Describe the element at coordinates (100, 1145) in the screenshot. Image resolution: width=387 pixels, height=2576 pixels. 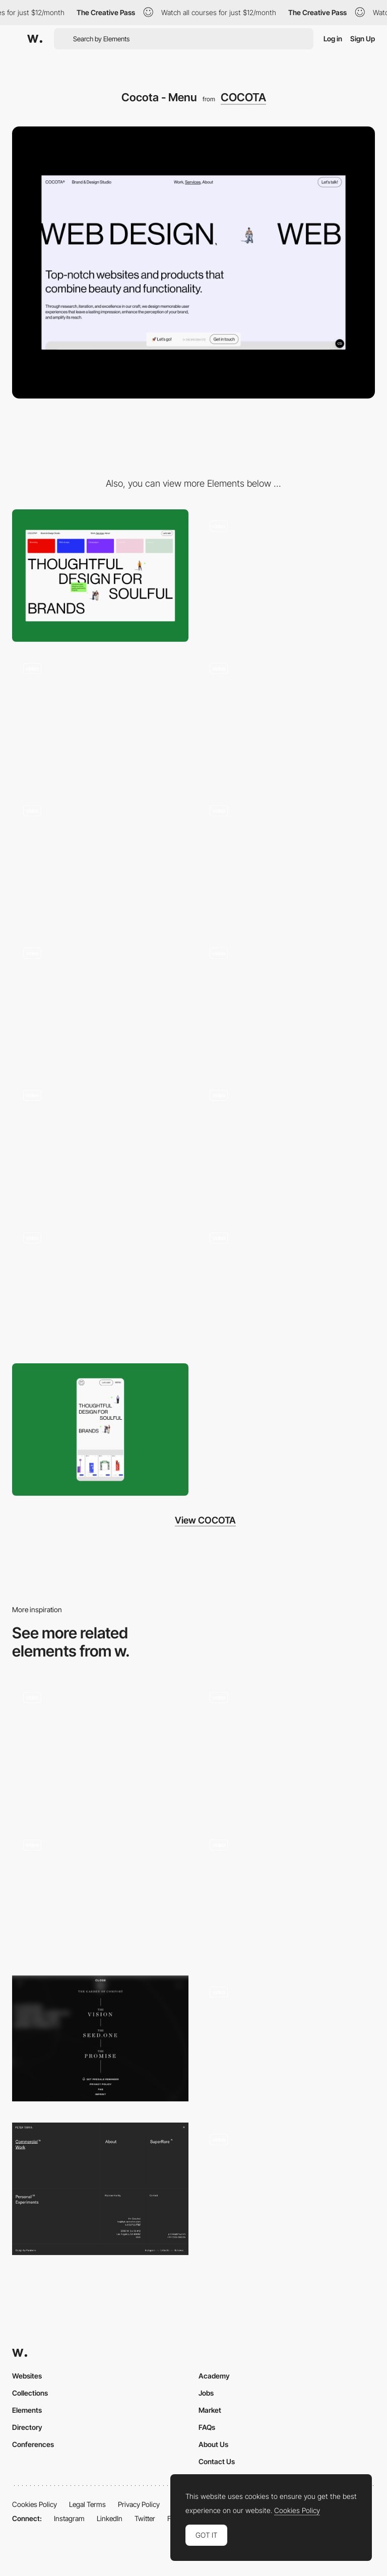
I see `[Cocota - Footer]` at that location.